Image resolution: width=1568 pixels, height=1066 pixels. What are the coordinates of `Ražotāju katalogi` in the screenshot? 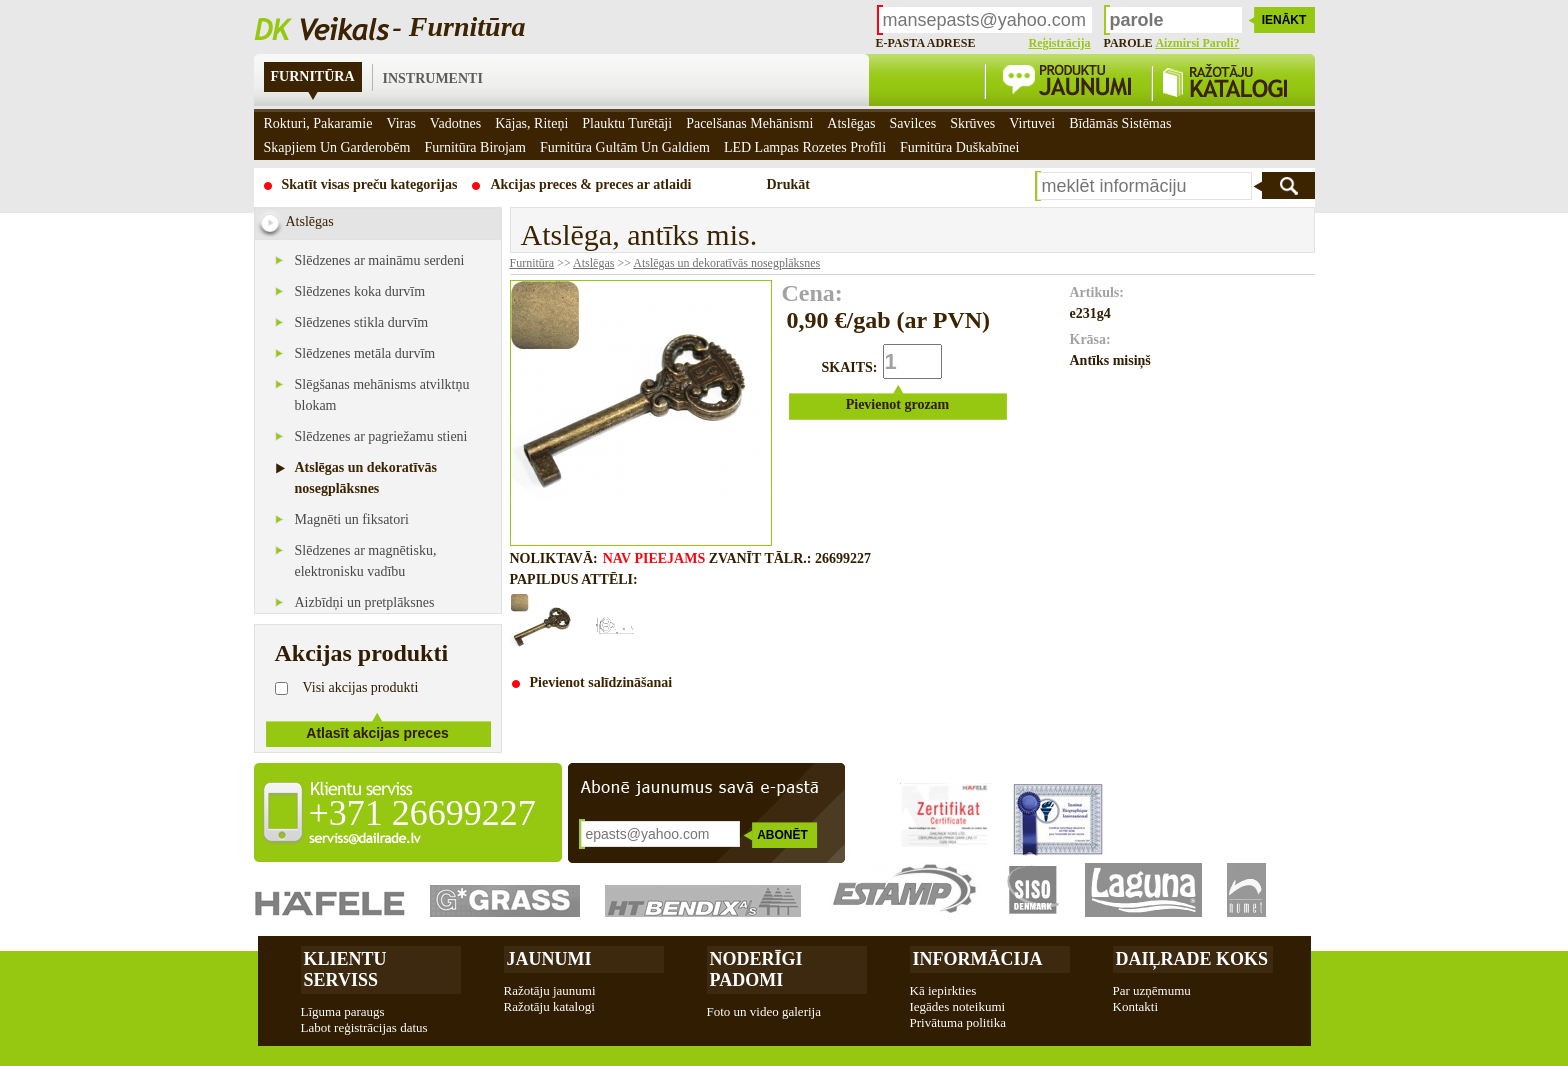 It's located at (549, 1006).